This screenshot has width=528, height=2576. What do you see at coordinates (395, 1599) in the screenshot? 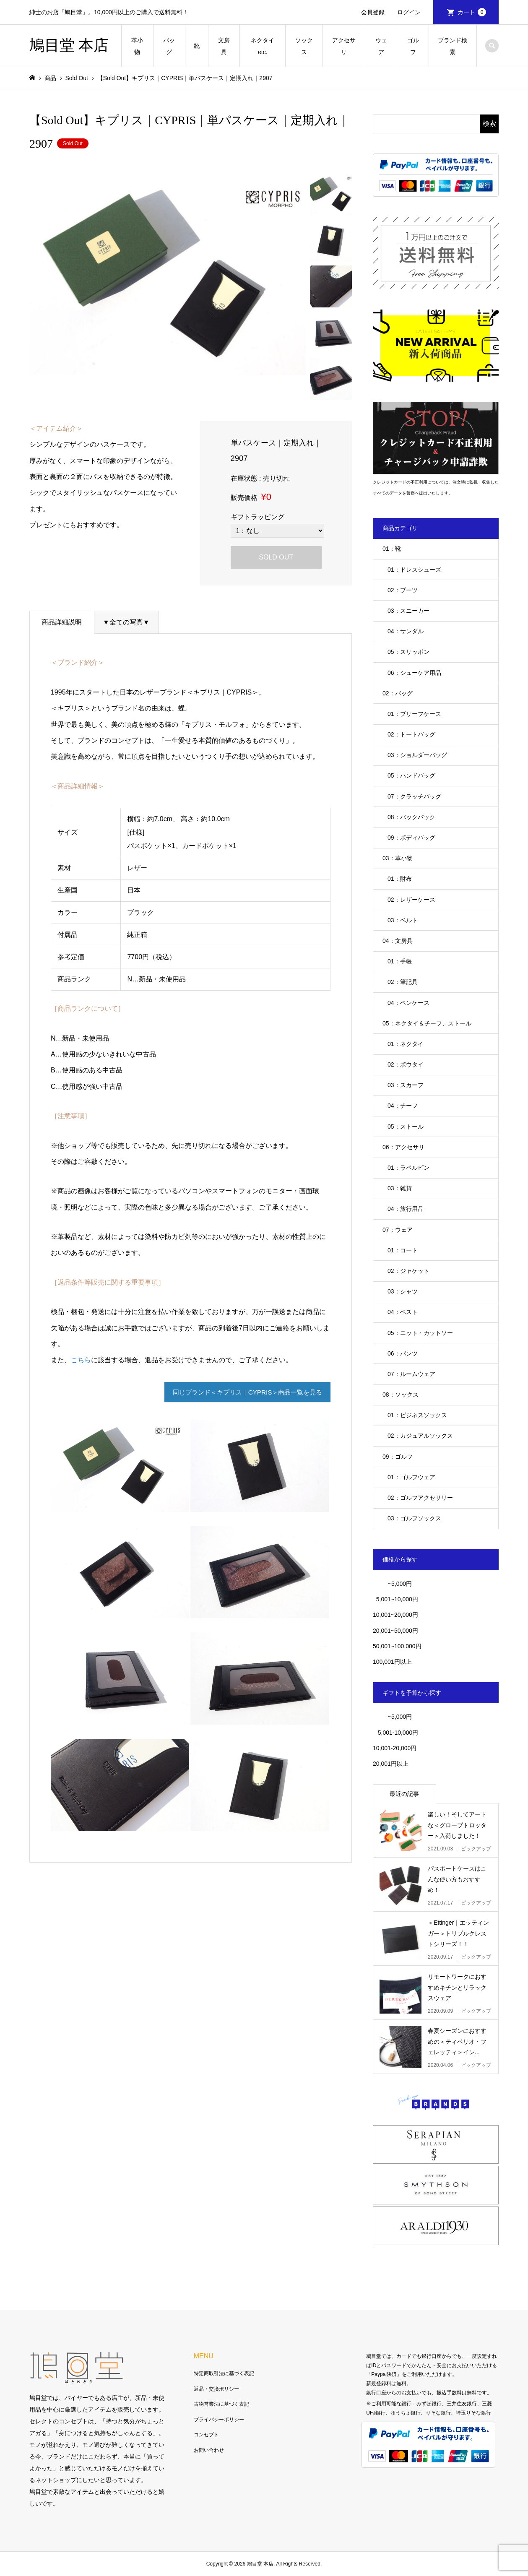
I see `5,001~10,000円` at bounding box center [395, 1599].